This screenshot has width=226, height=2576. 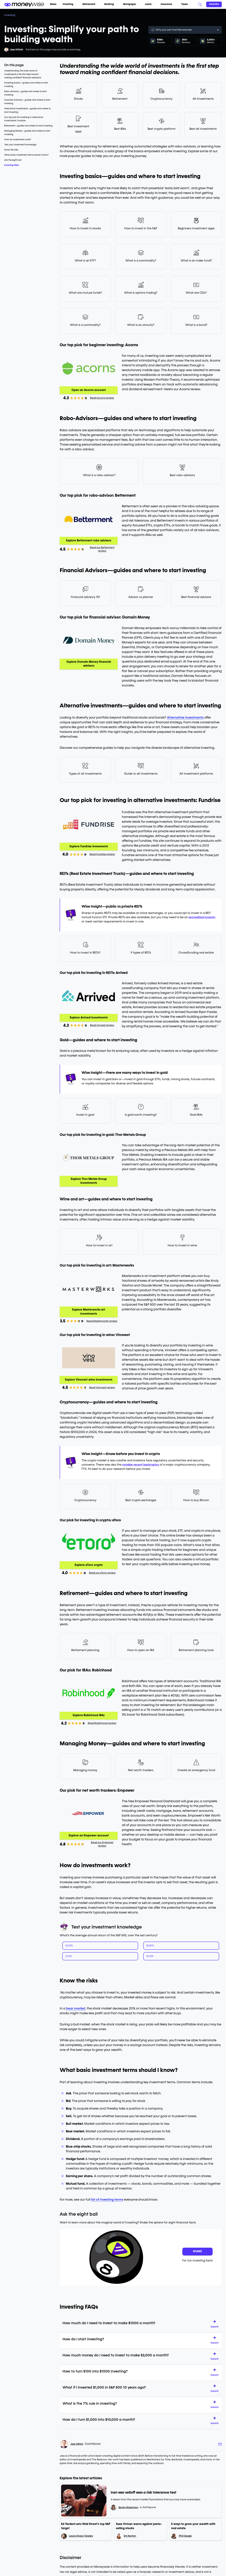 I want to click on accredited investor, so click(x=202, y=917).